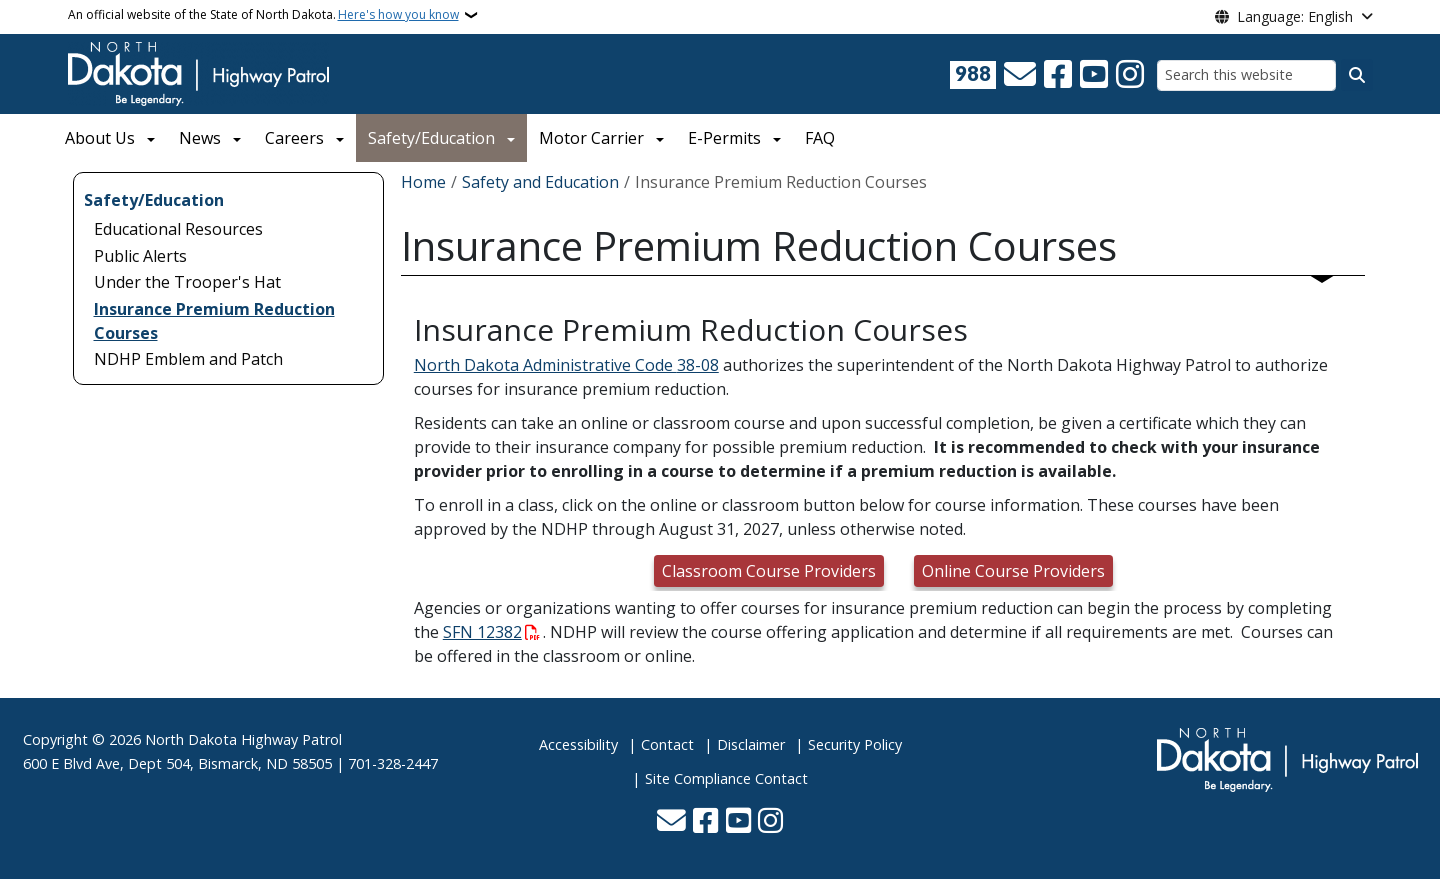  What do you see at coordinates (482, 632) in the screenshot?
I see `SFN 12382` at bounding box center [482, 632].